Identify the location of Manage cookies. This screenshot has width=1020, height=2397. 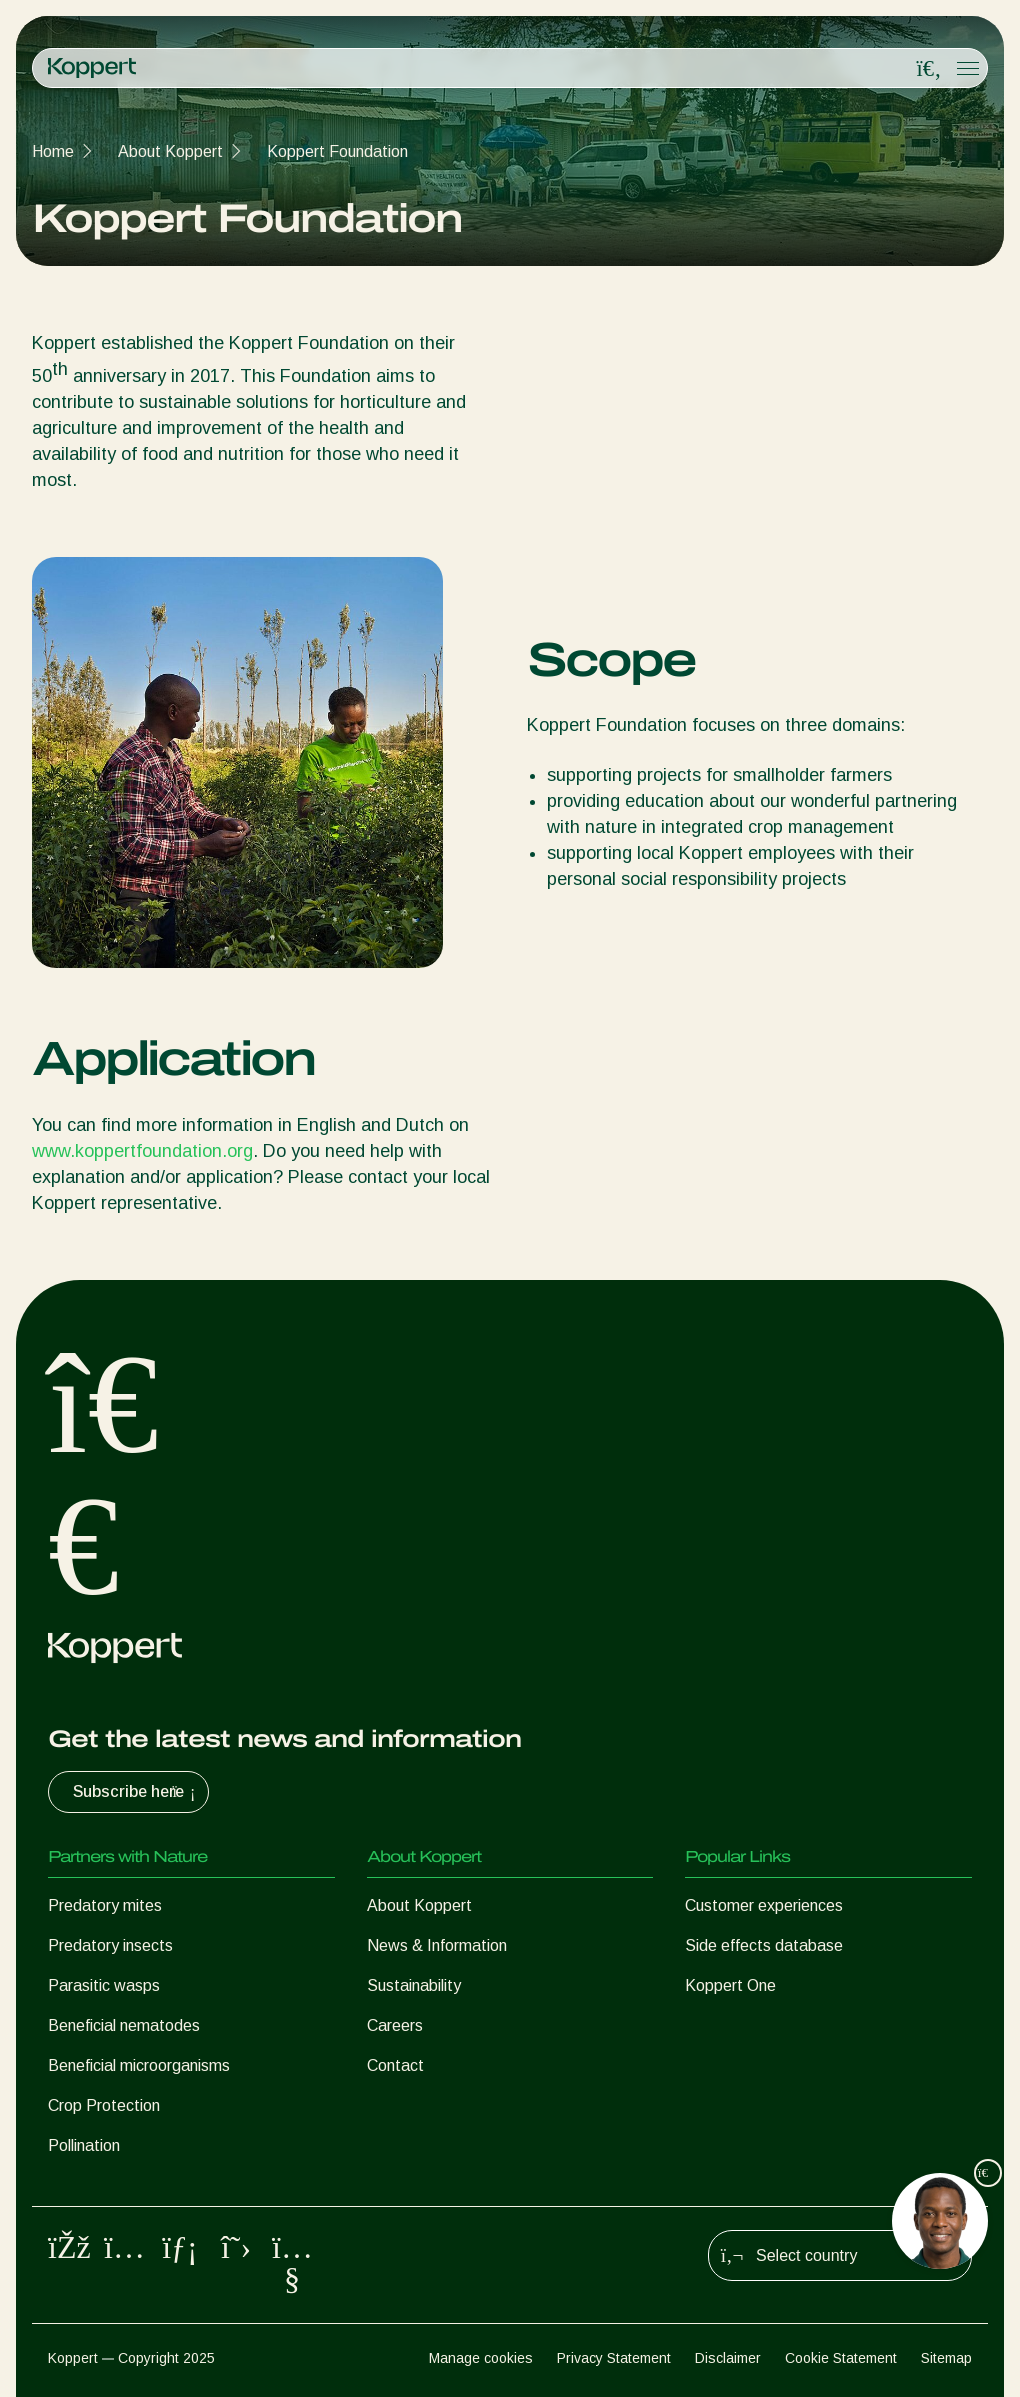
(481, 2358).